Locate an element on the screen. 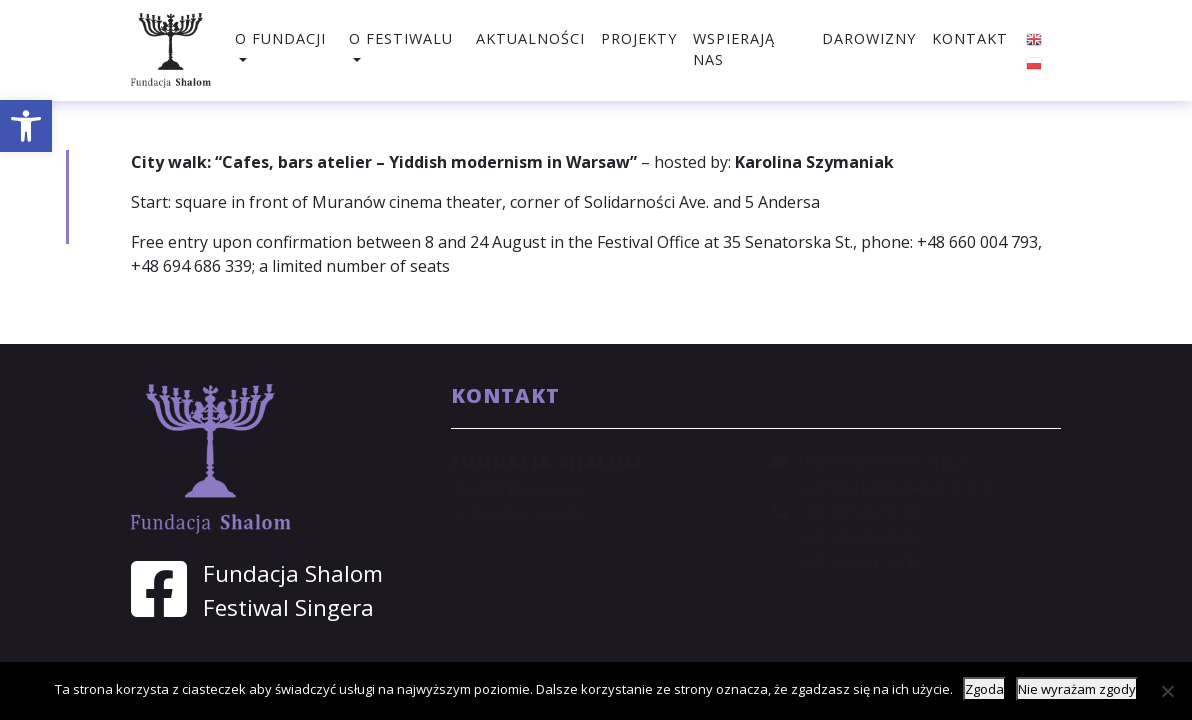 The image size is (1192, 720). Projekty is located at coordinates (639, 38).